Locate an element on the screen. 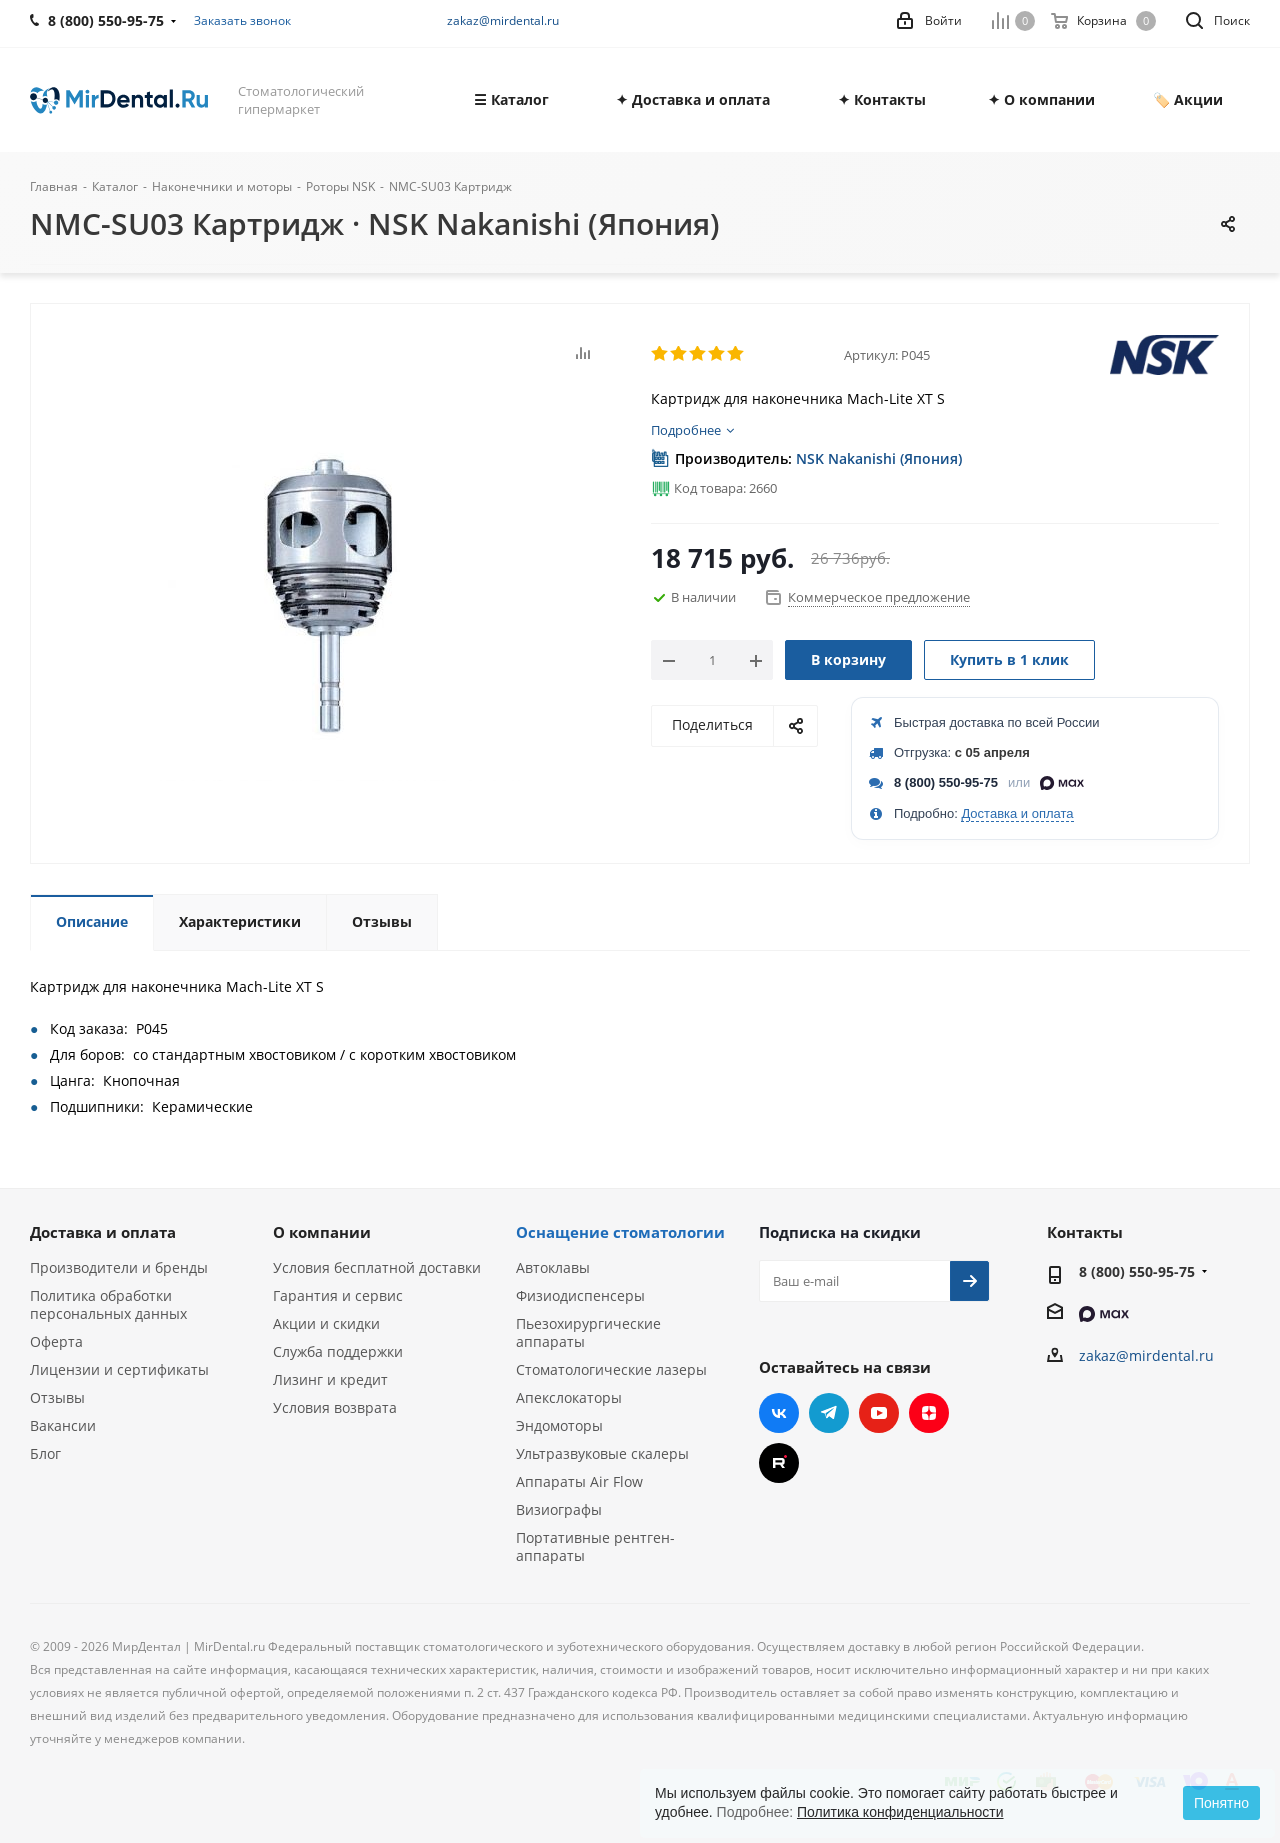 This screenshot has width=1280, height=1843. Яндекс.Дзен is located at coordinates (929, 1413).